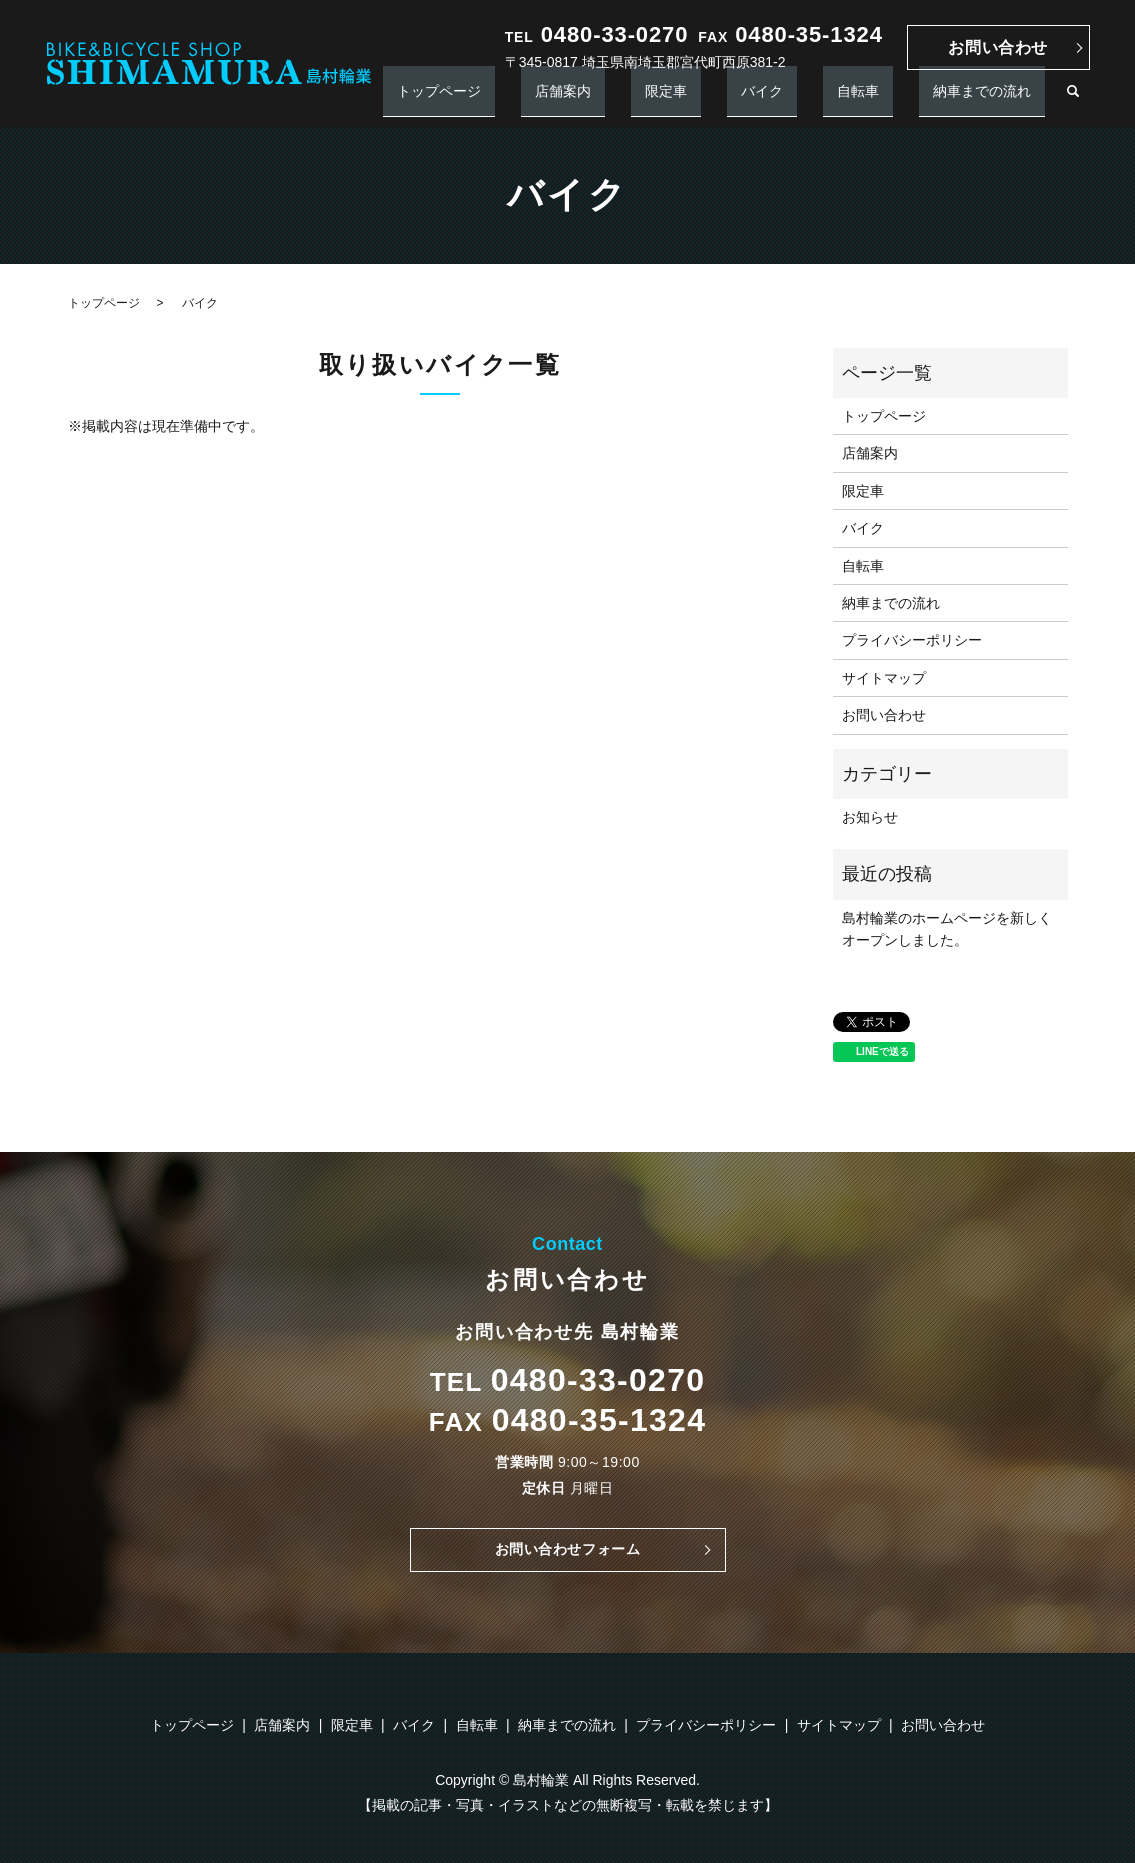 Image resolution: width=1135 pixels, height=1863 pixels. Describe the element at coordinates (567, 1552) in the screenshot. I see `お問い合わせフォーム` at that location.